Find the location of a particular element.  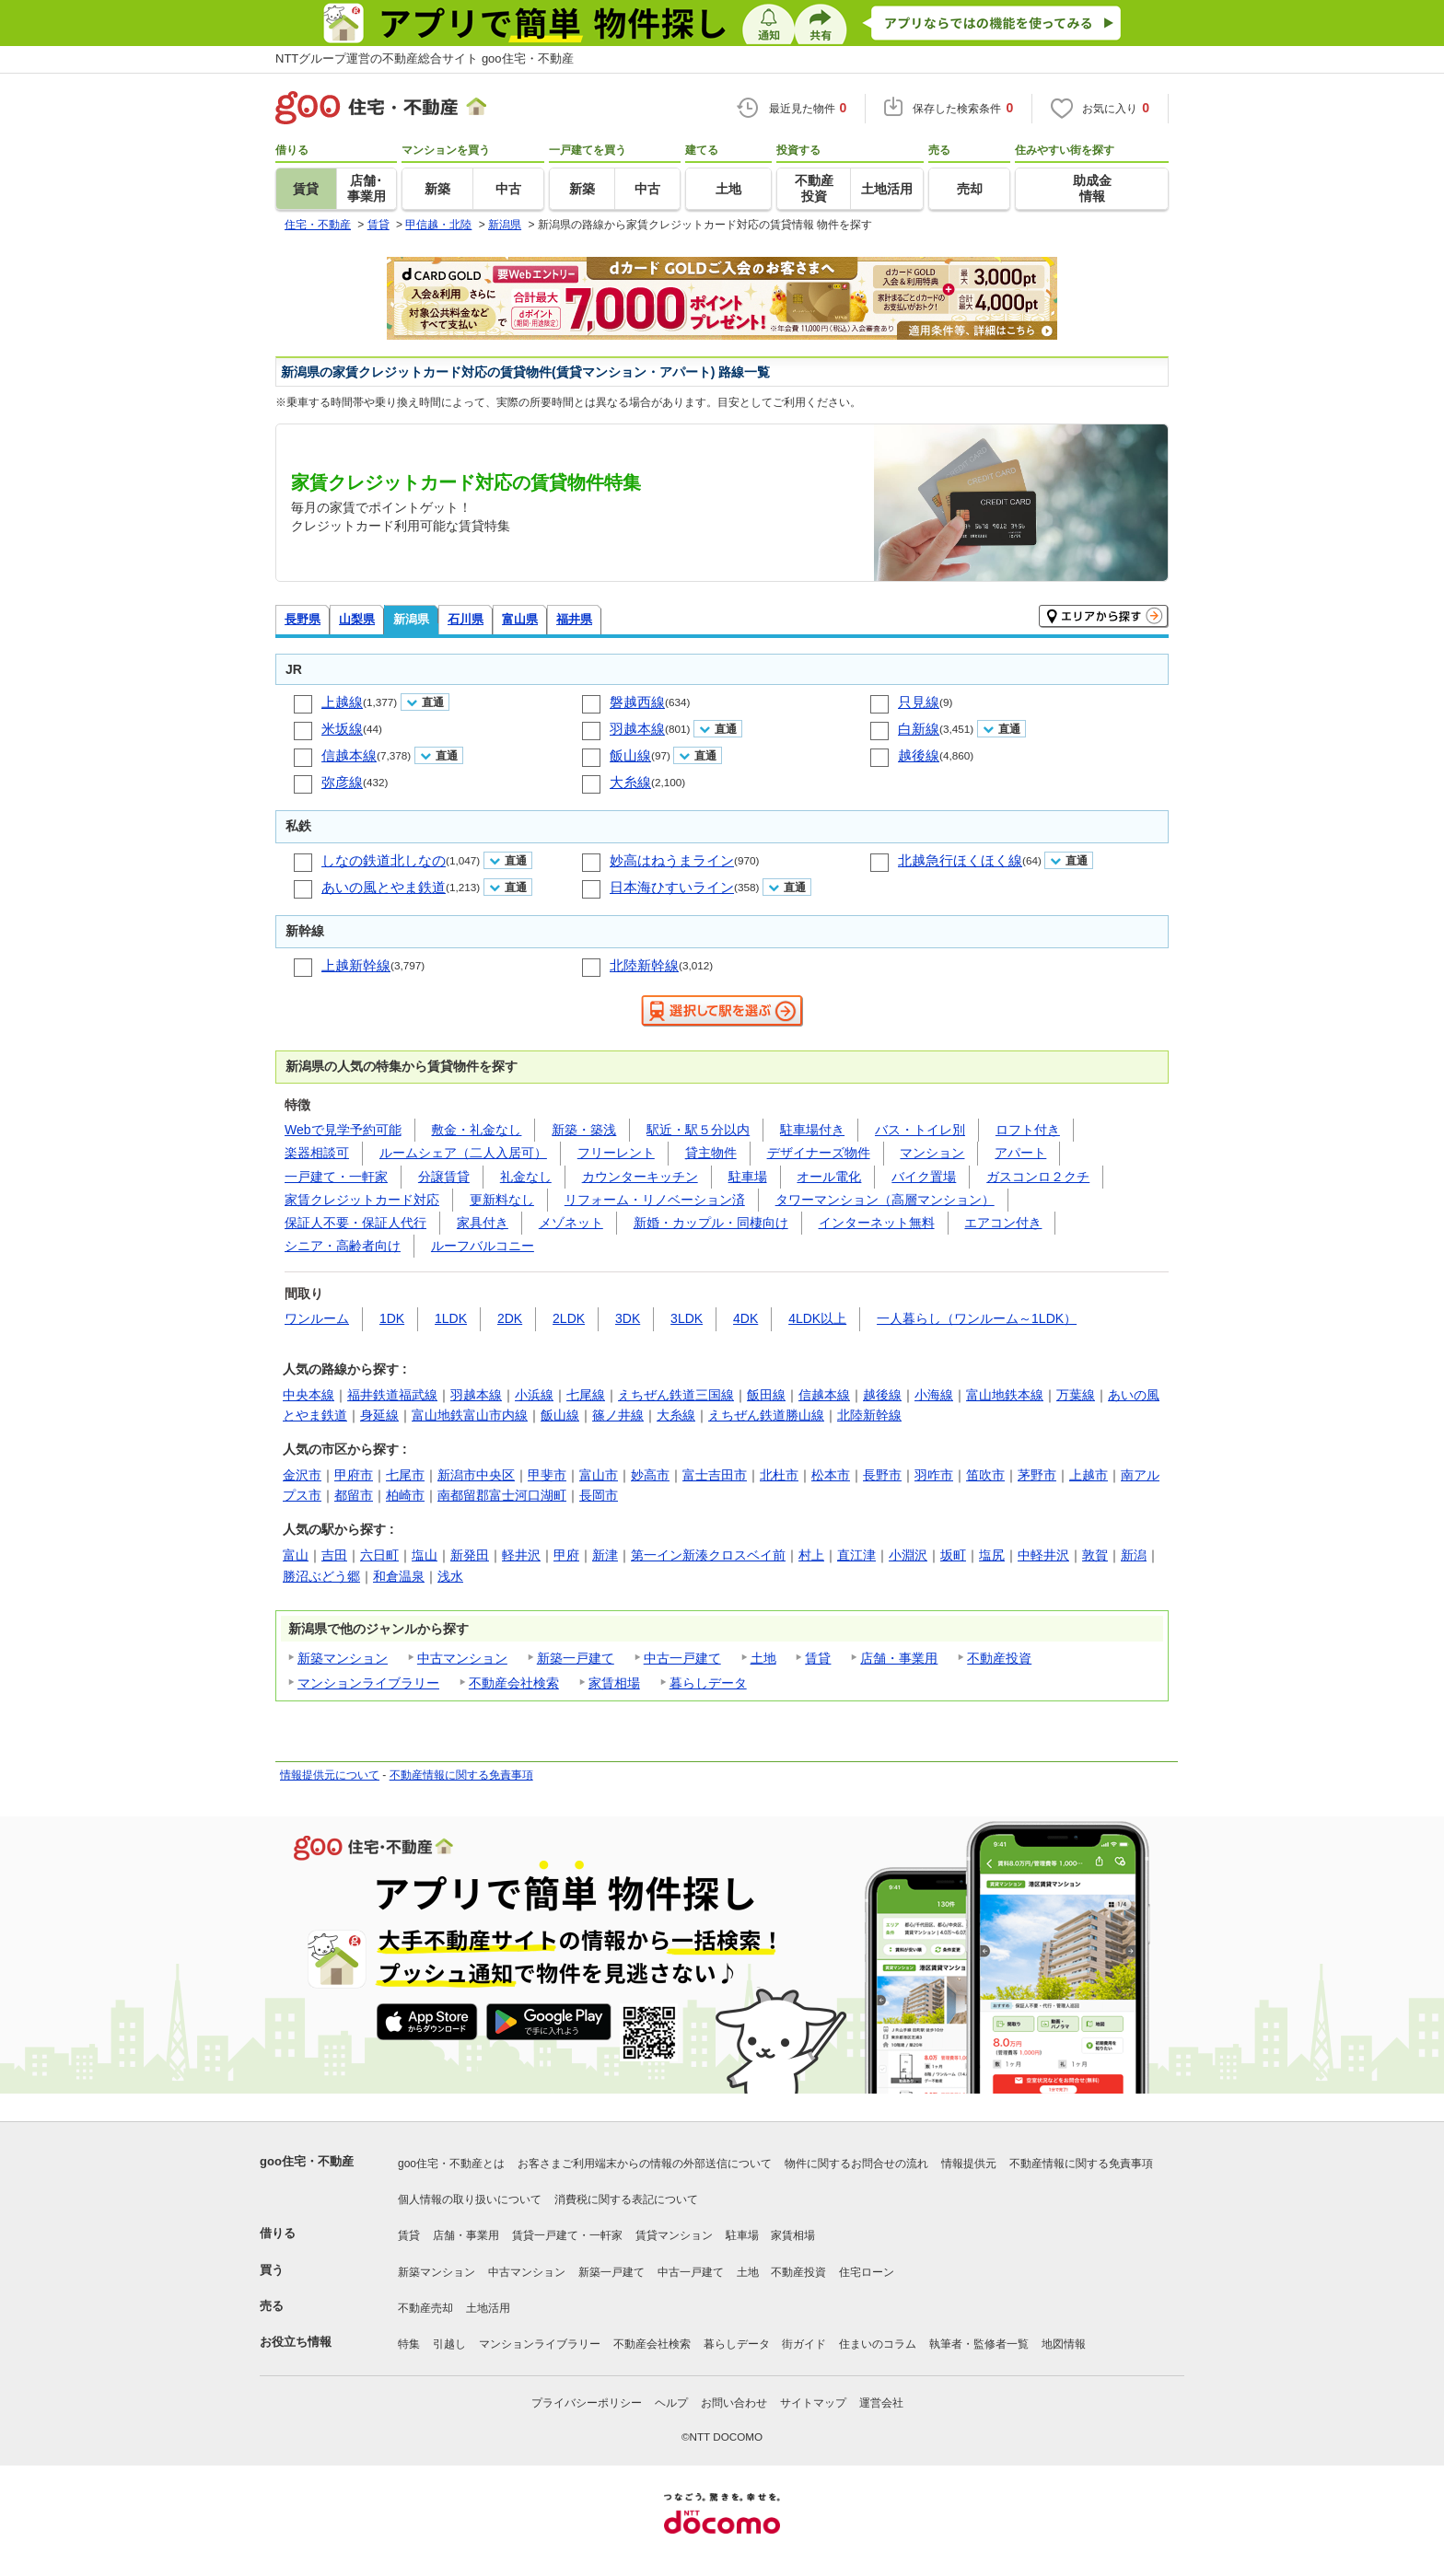

北陸新幹線 is located at coordinates (644, 965).